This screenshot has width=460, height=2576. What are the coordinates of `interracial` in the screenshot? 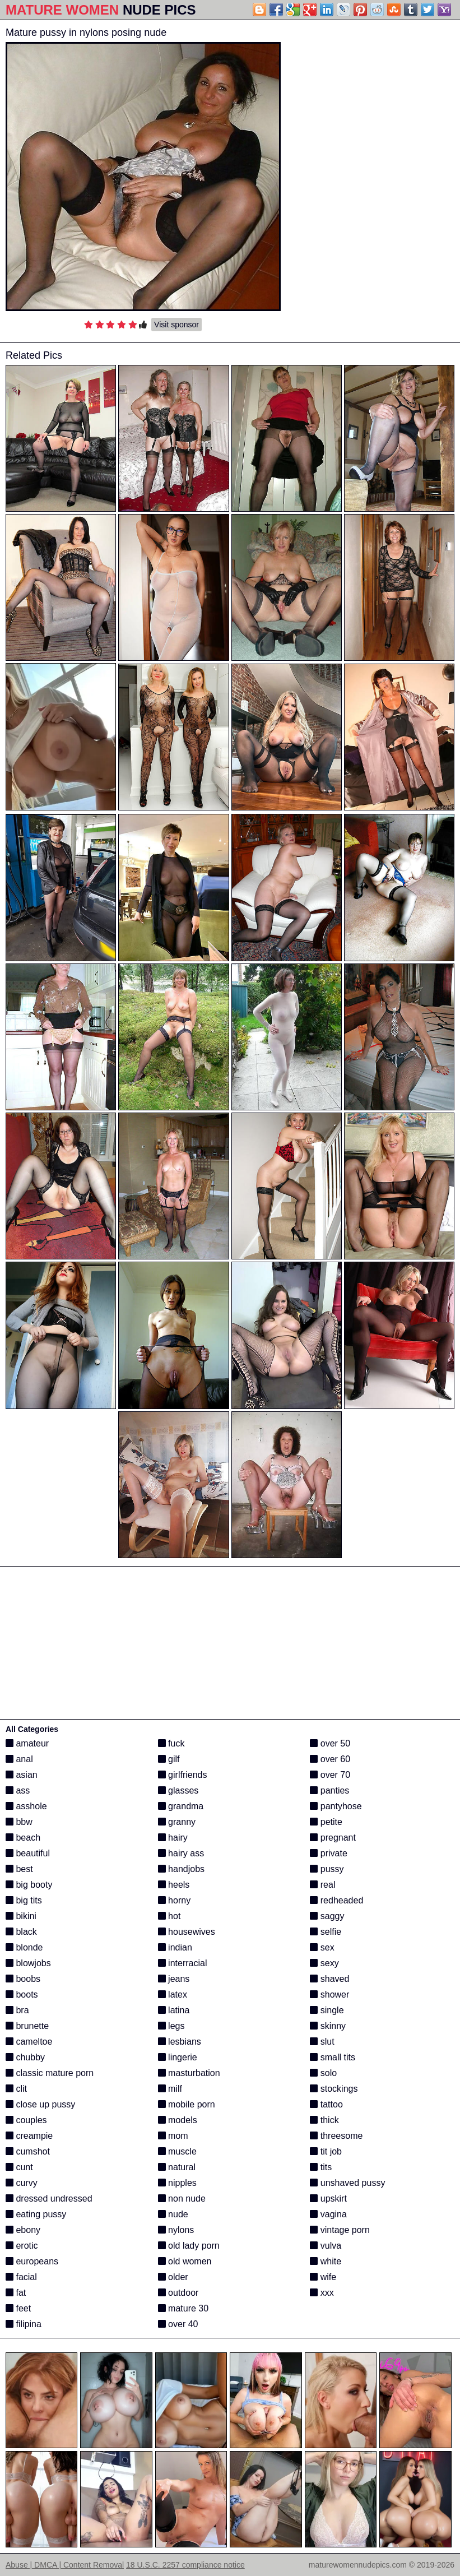 It's located at (182, 1963).